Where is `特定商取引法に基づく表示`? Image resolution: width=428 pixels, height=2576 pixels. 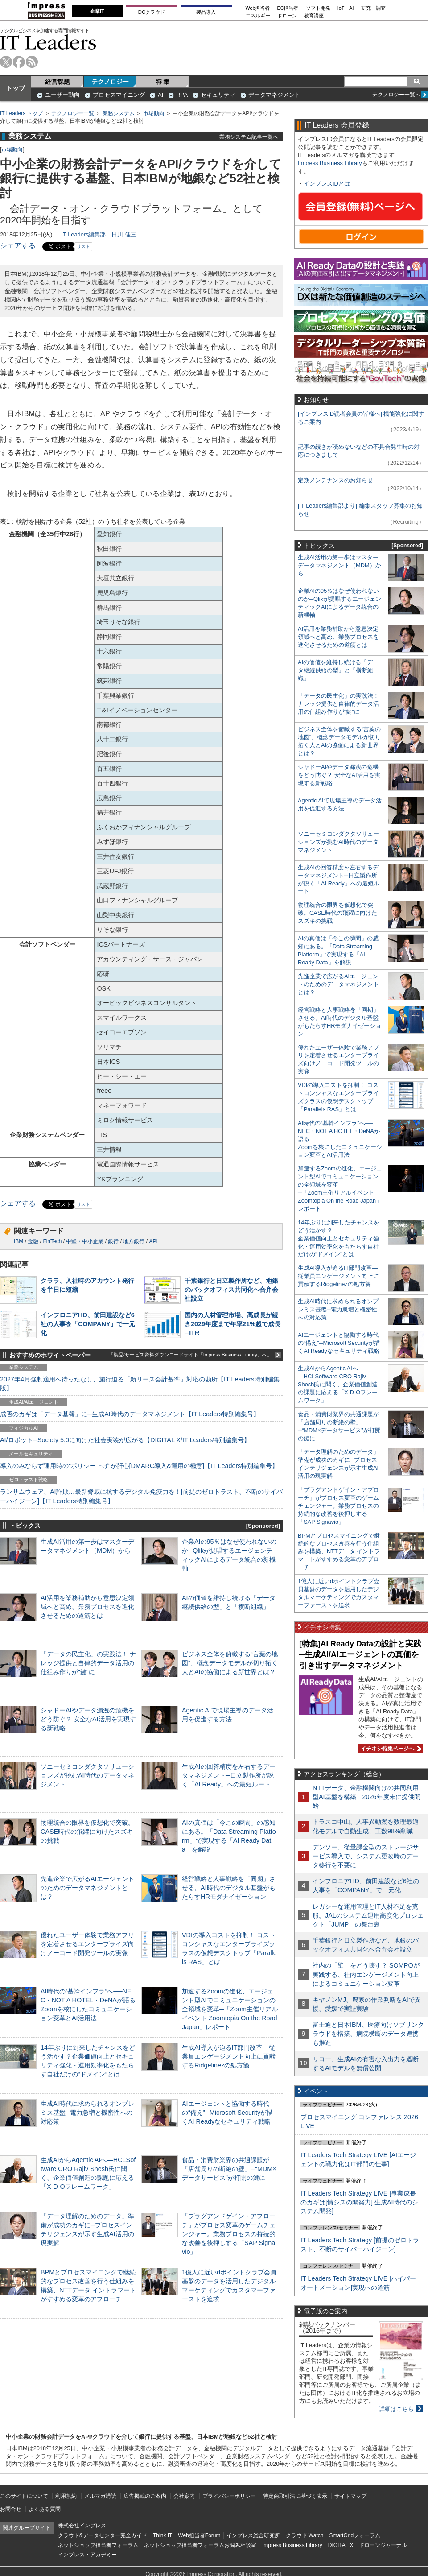
特定商取引法に基づく表示 is located at coordinates (295, 2496).